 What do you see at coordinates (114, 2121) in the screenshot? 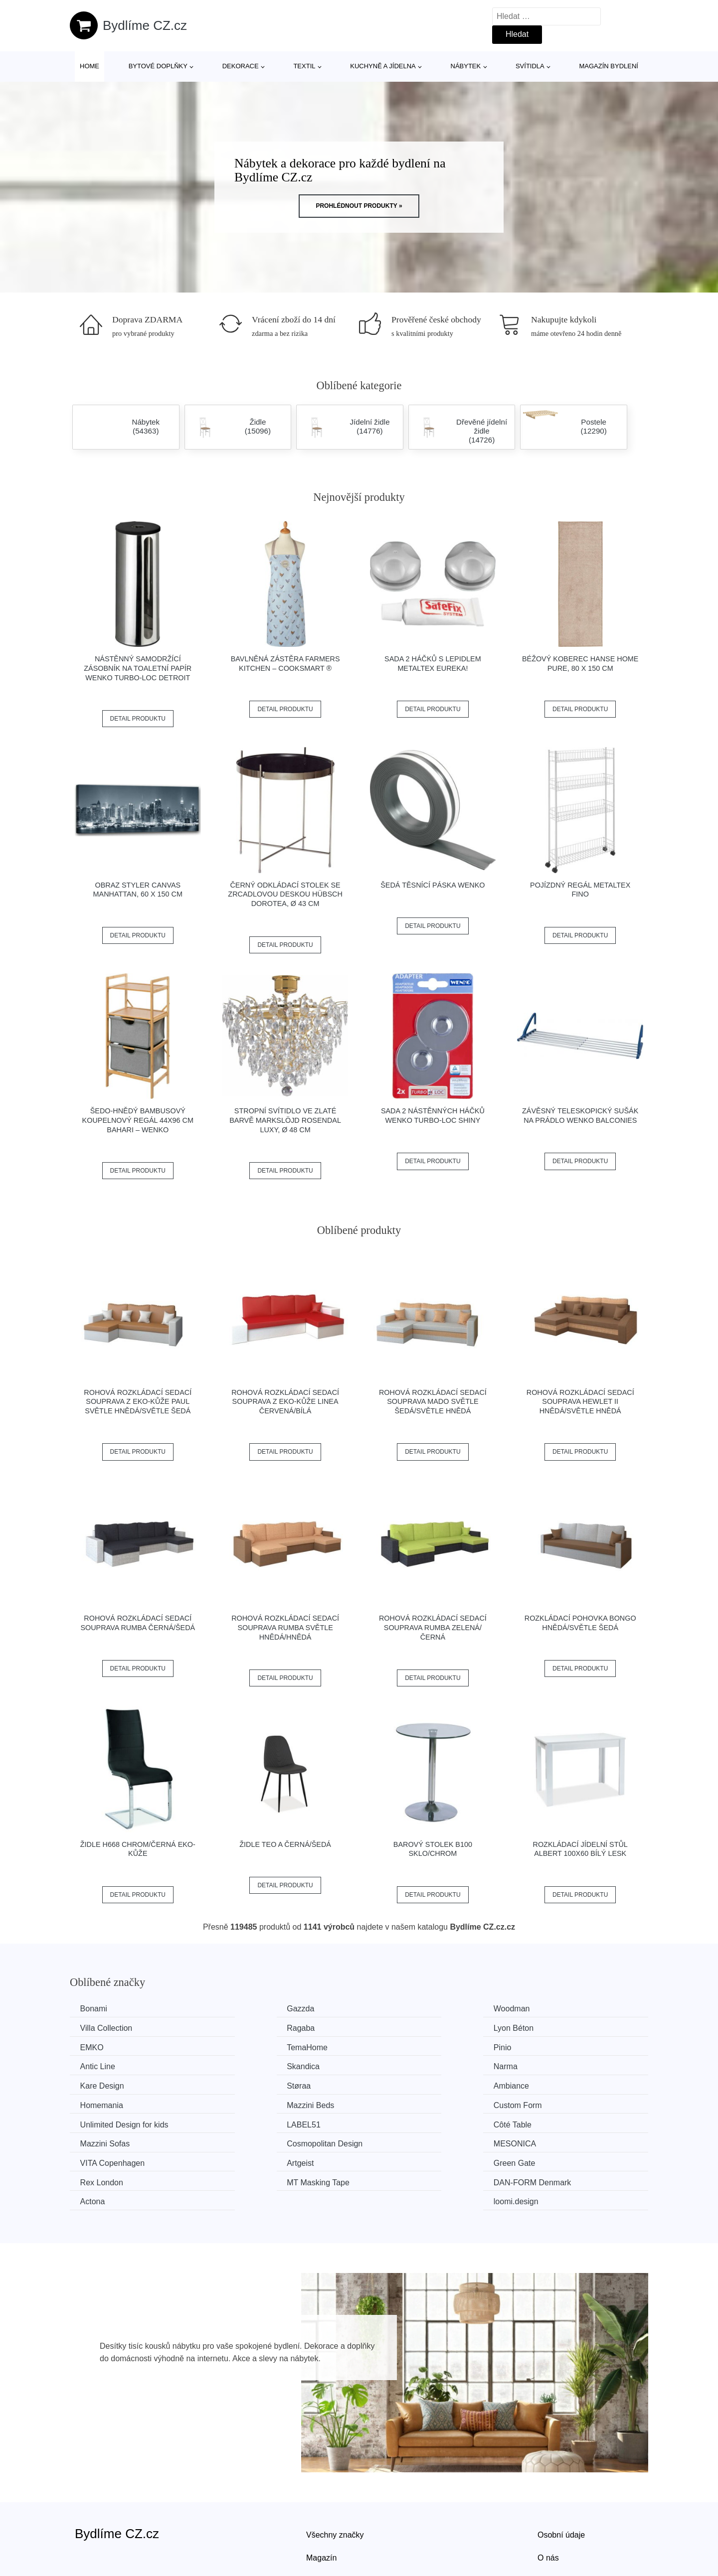
I see `VITA Copenhagen` at bounding box center [114, 2121].